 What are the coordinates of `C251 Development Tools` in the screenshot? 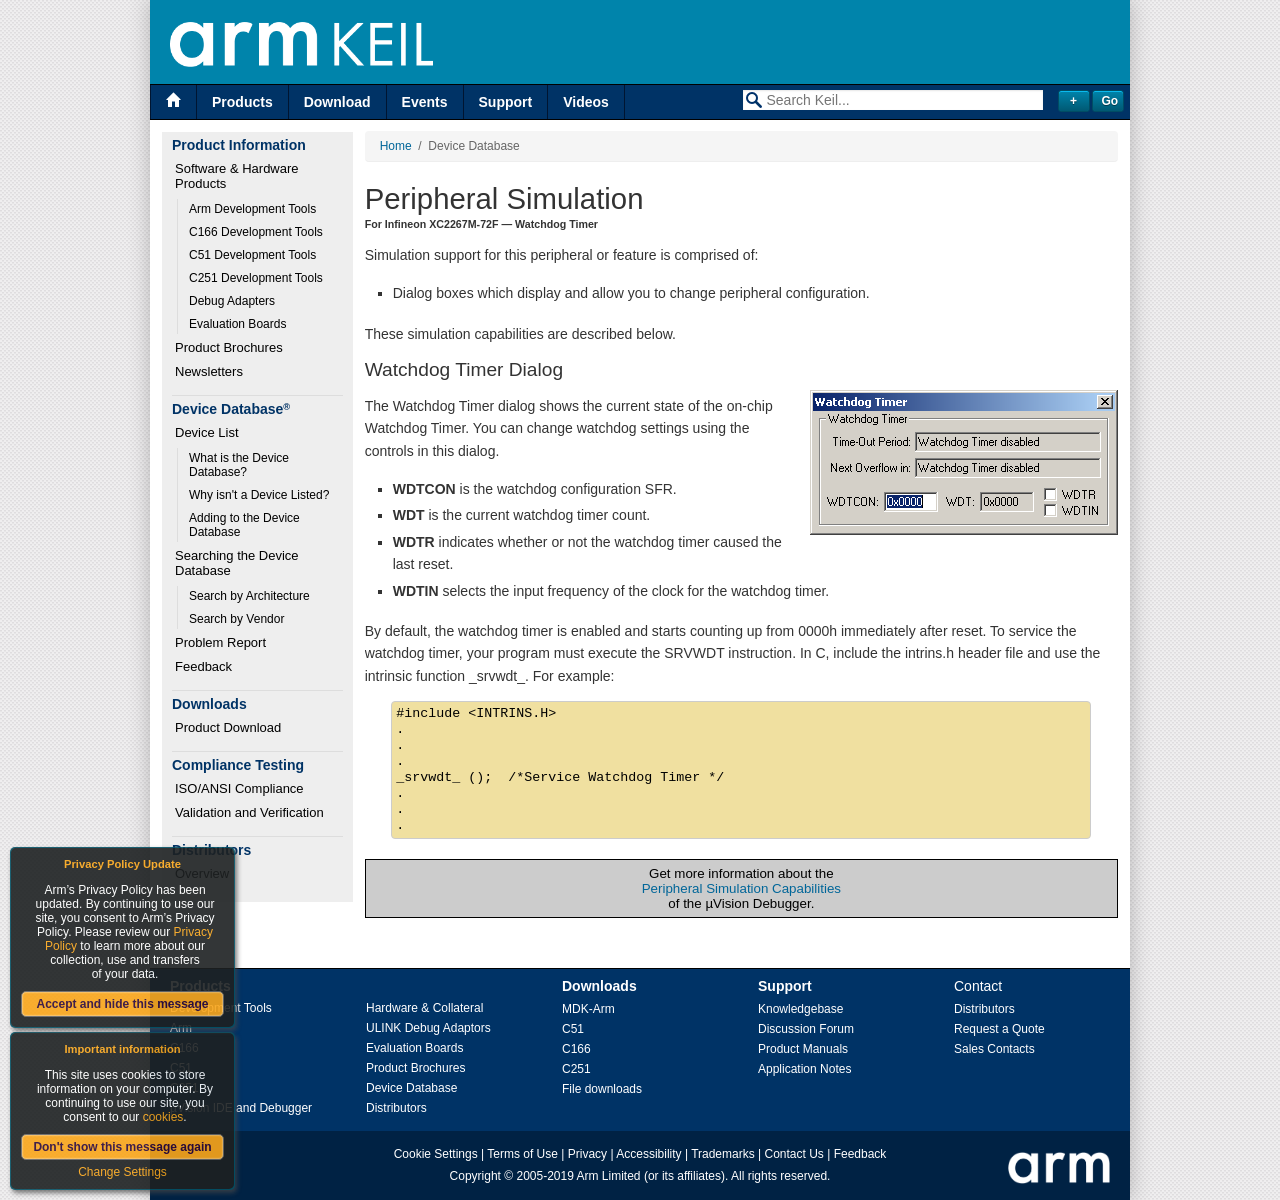 It's located at (256, 278).